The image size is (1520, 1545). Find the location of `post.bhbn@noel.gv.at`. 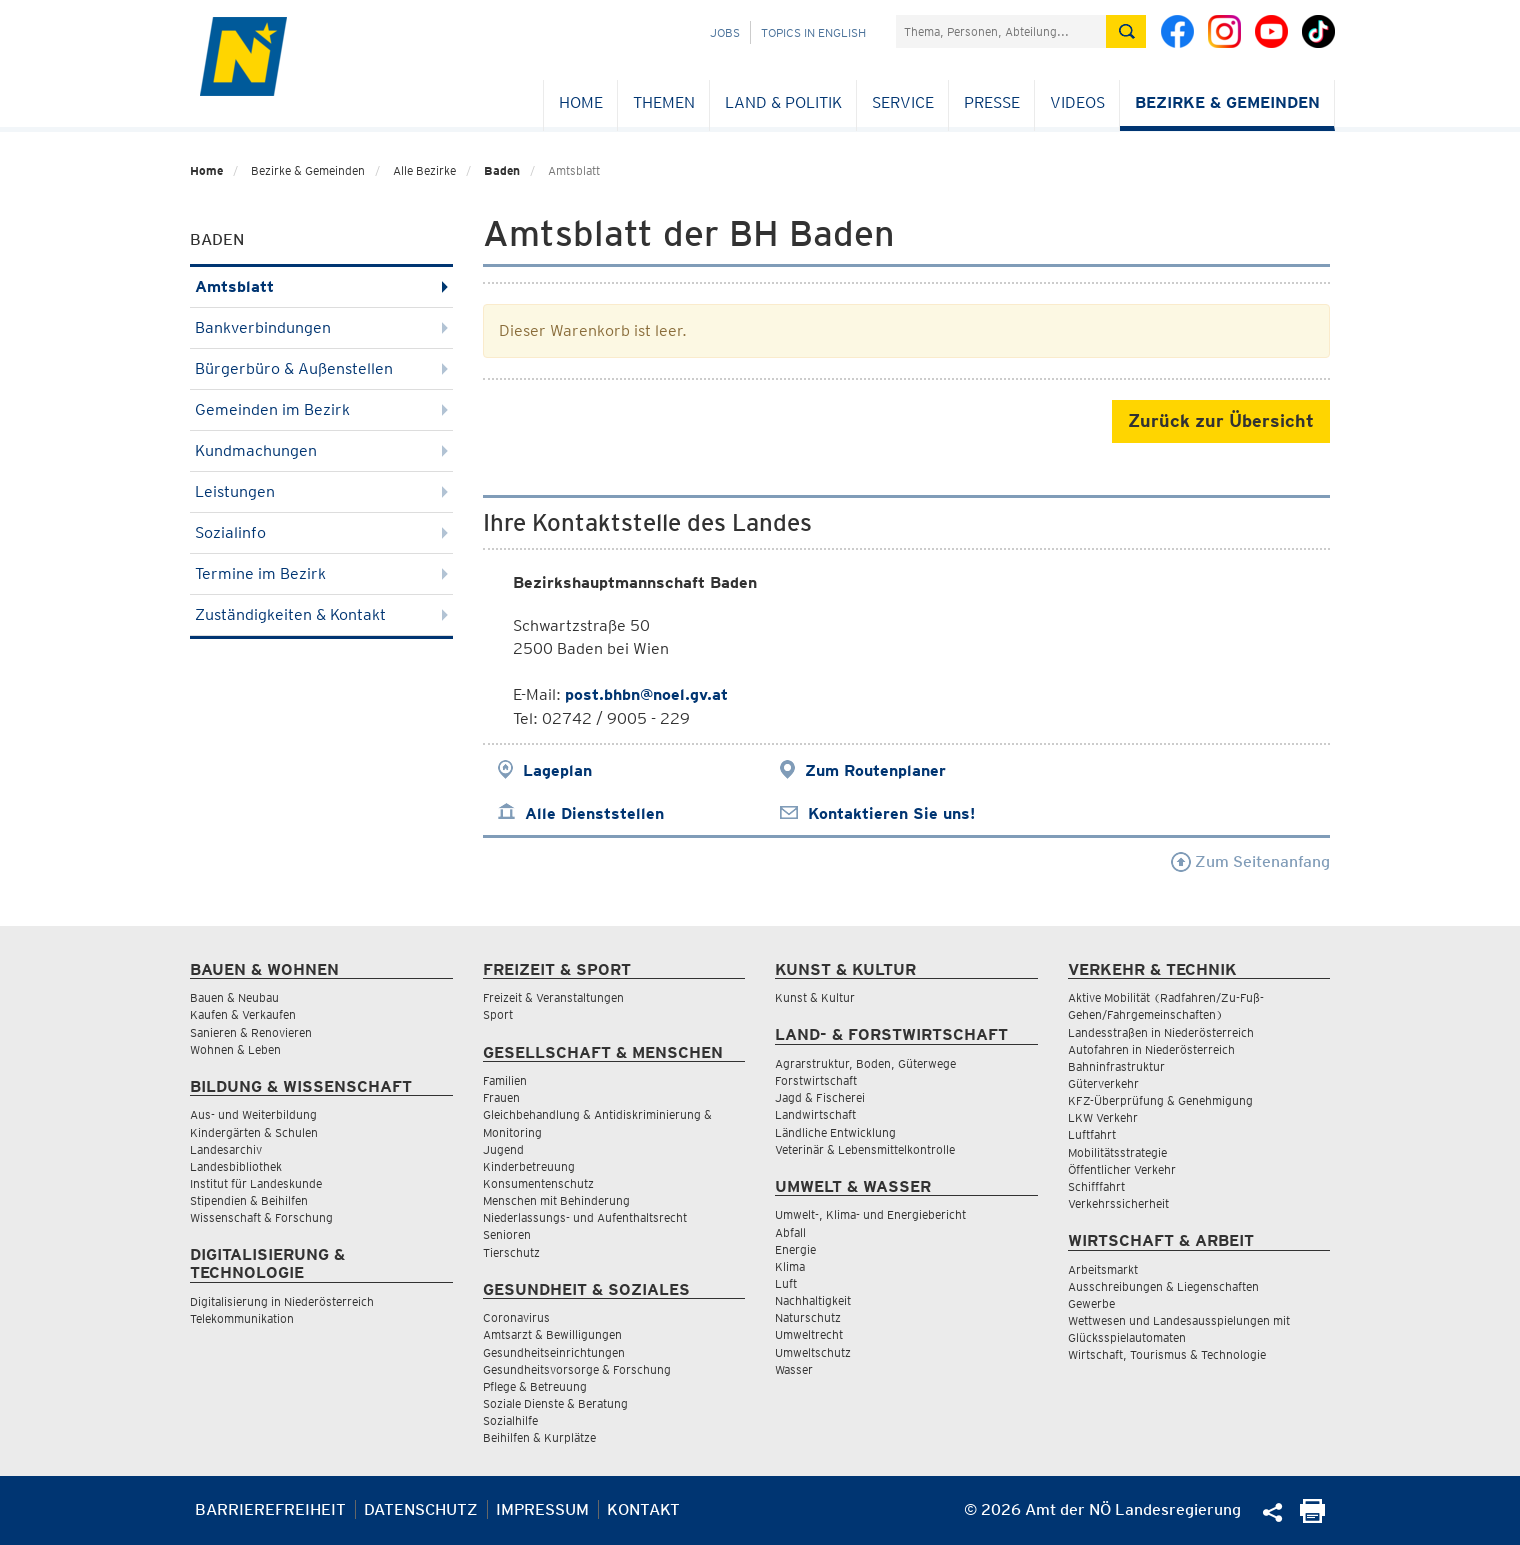

post.bhbn@noel.gv.at is located at coordinates (646, 694).